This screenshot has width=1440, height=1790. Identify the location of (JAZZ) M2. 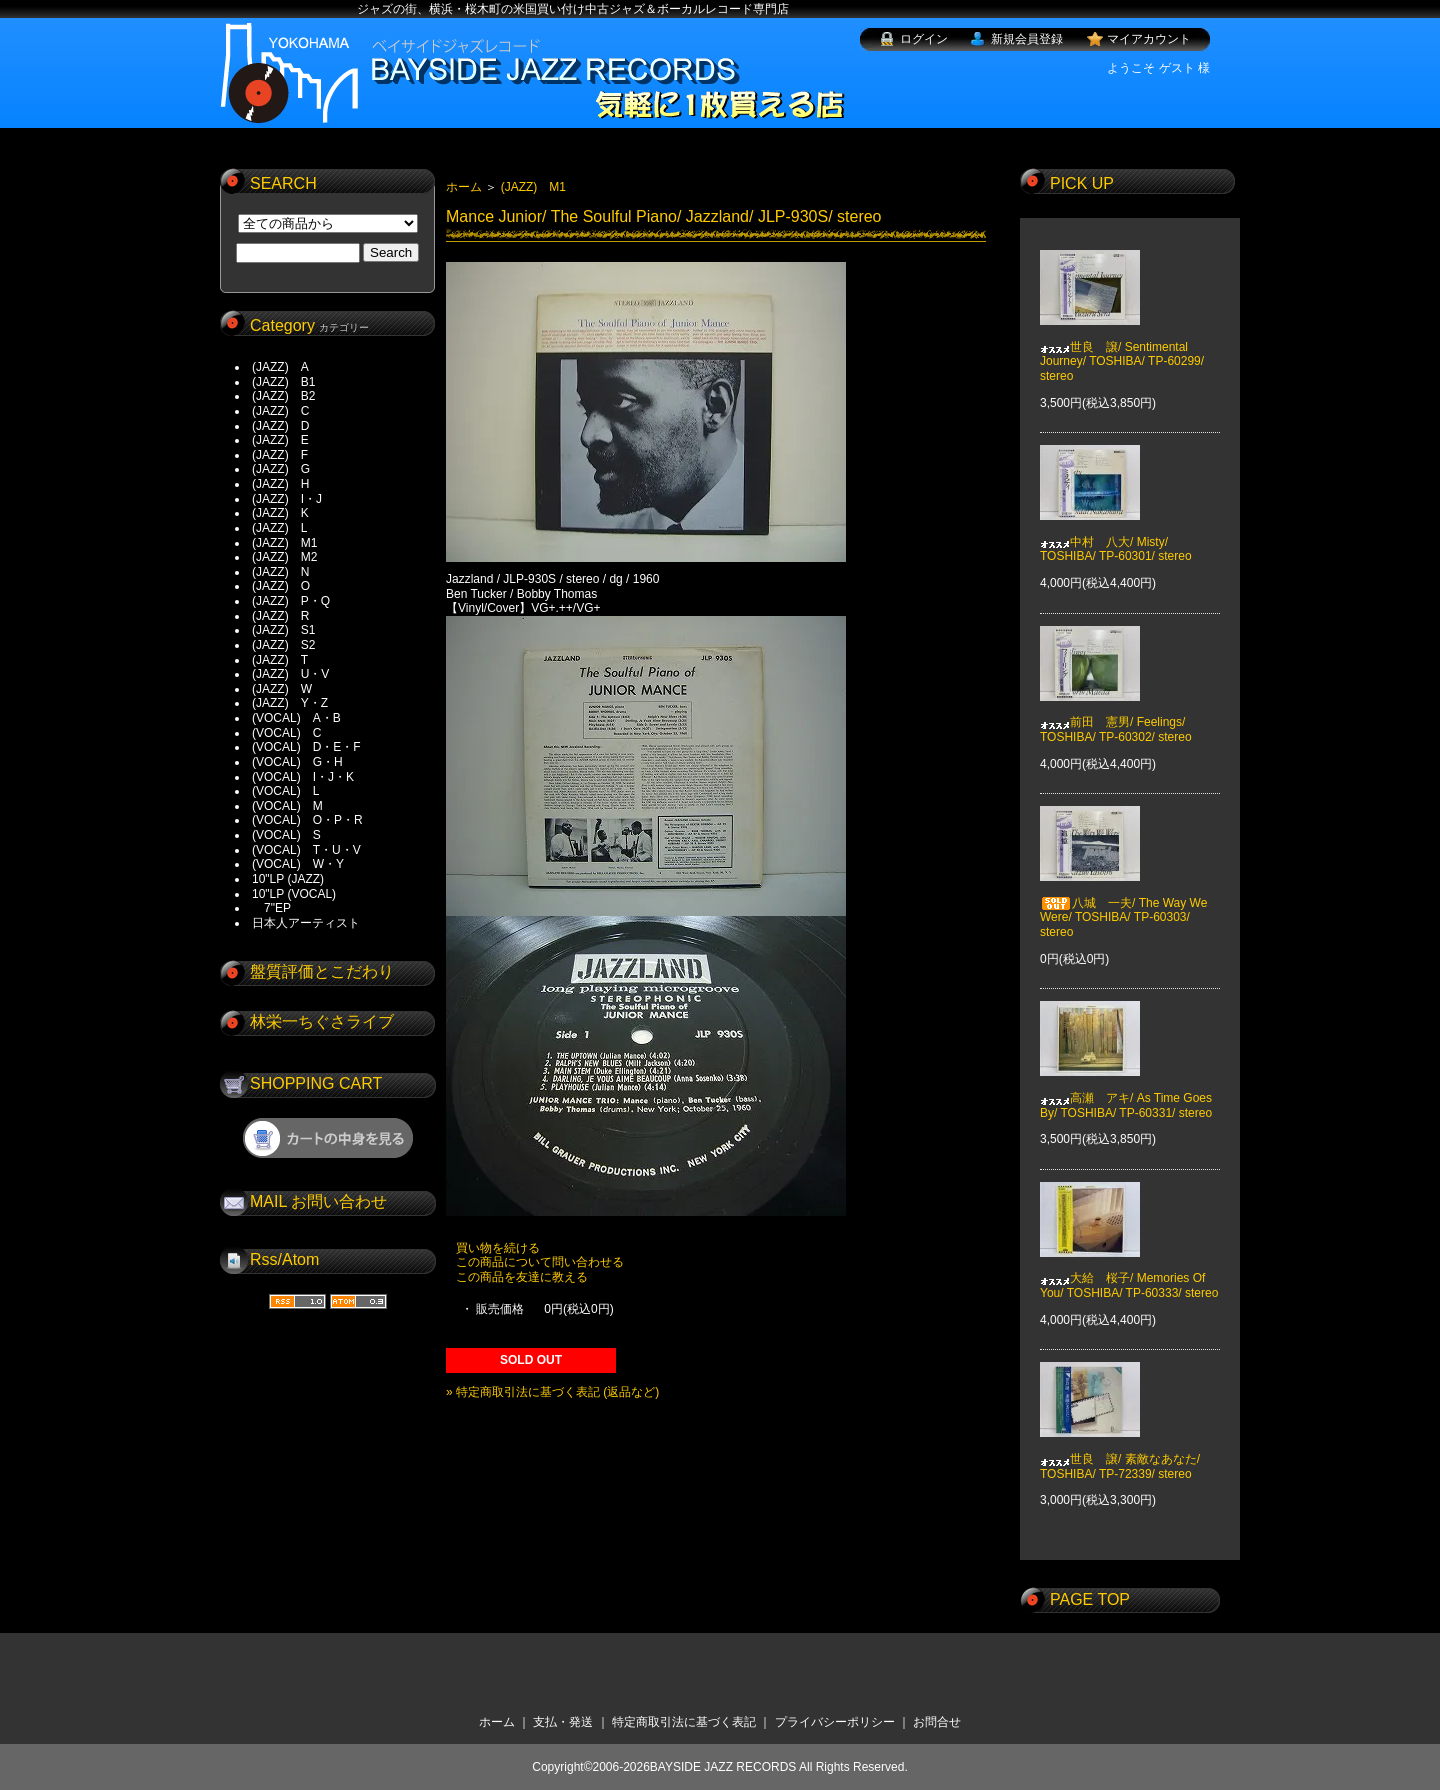
(284, 557).